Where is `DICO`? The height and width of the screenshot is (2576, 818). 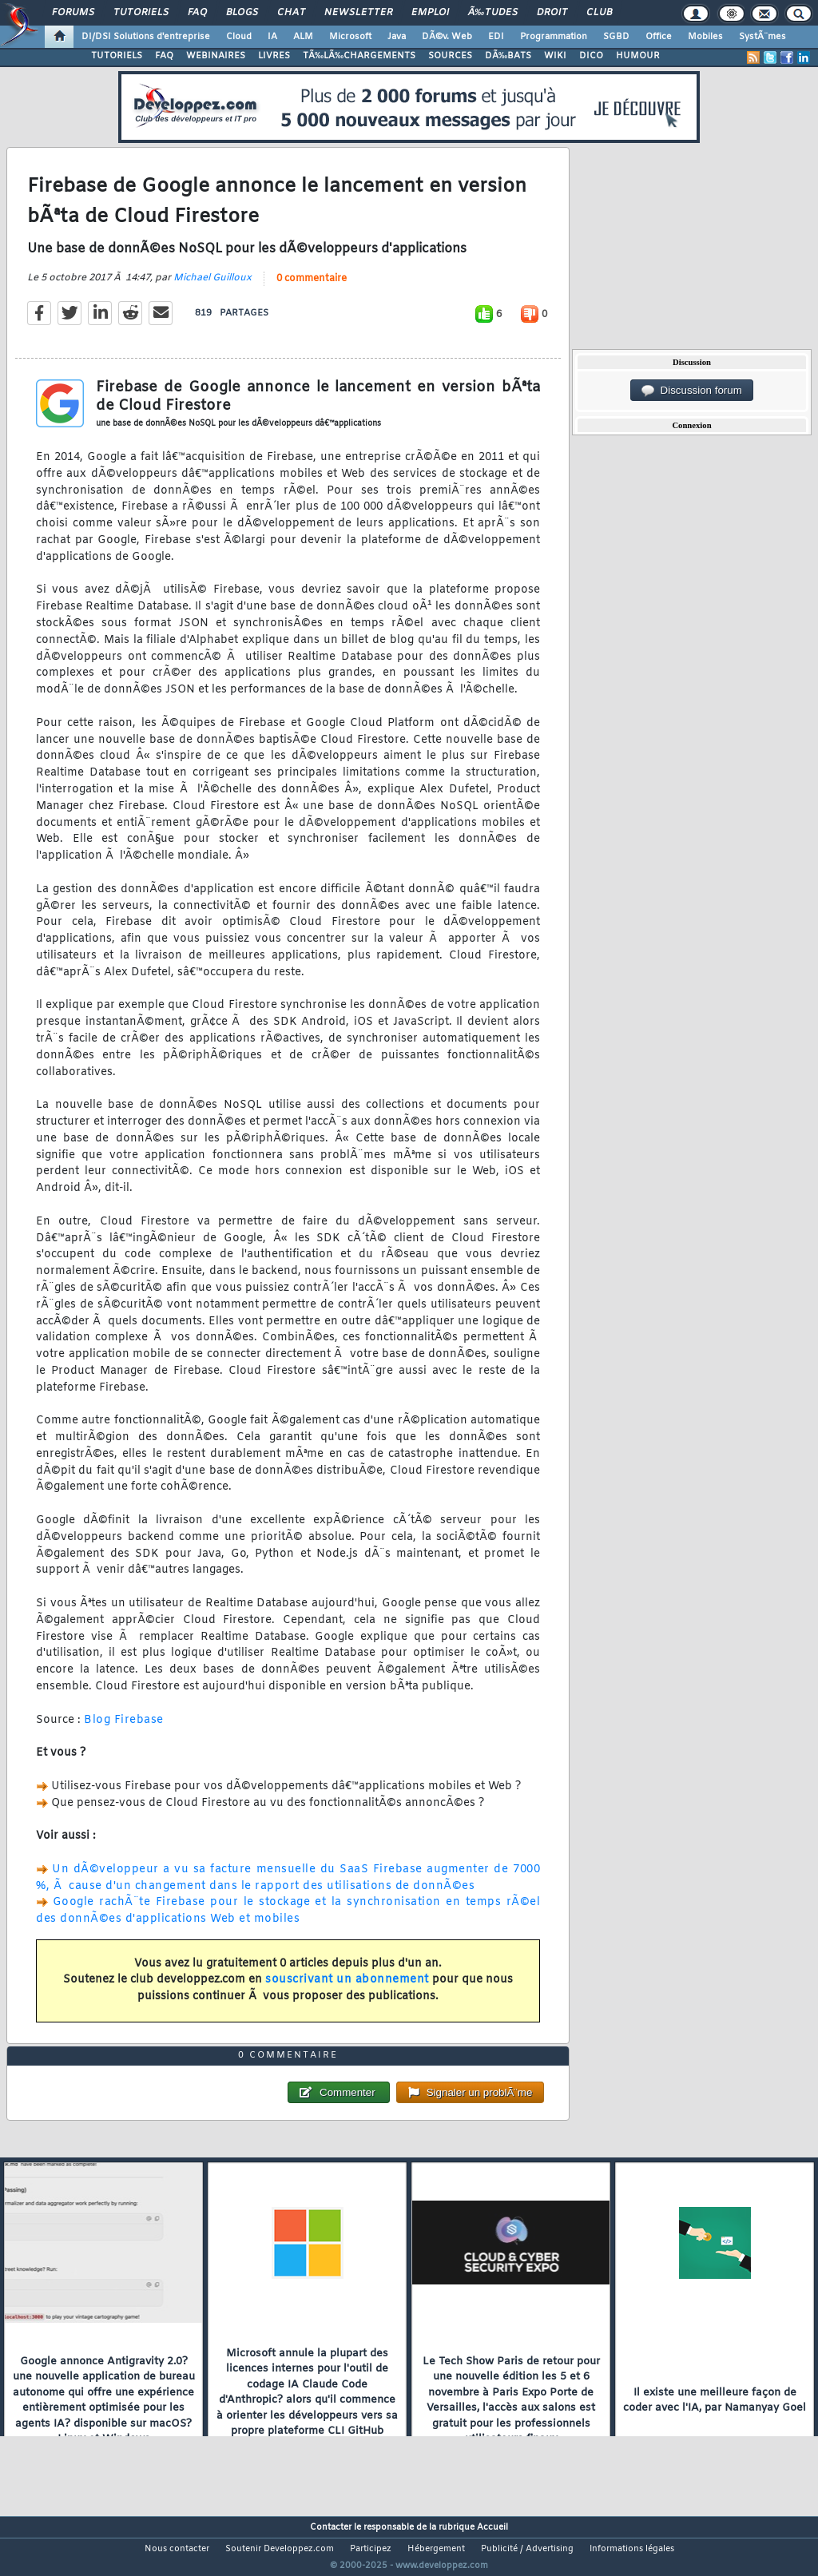 DICO is located at coordinates (591, 56).